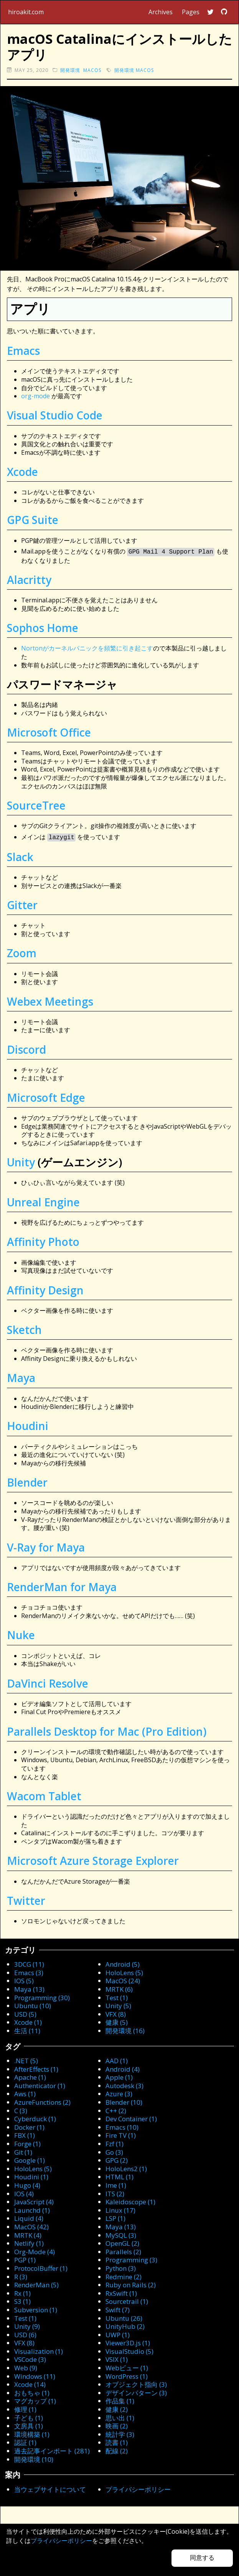 The width and height of the screenshot is (239, 2576). I want to click on Emacs (3), so click(28, 1971).